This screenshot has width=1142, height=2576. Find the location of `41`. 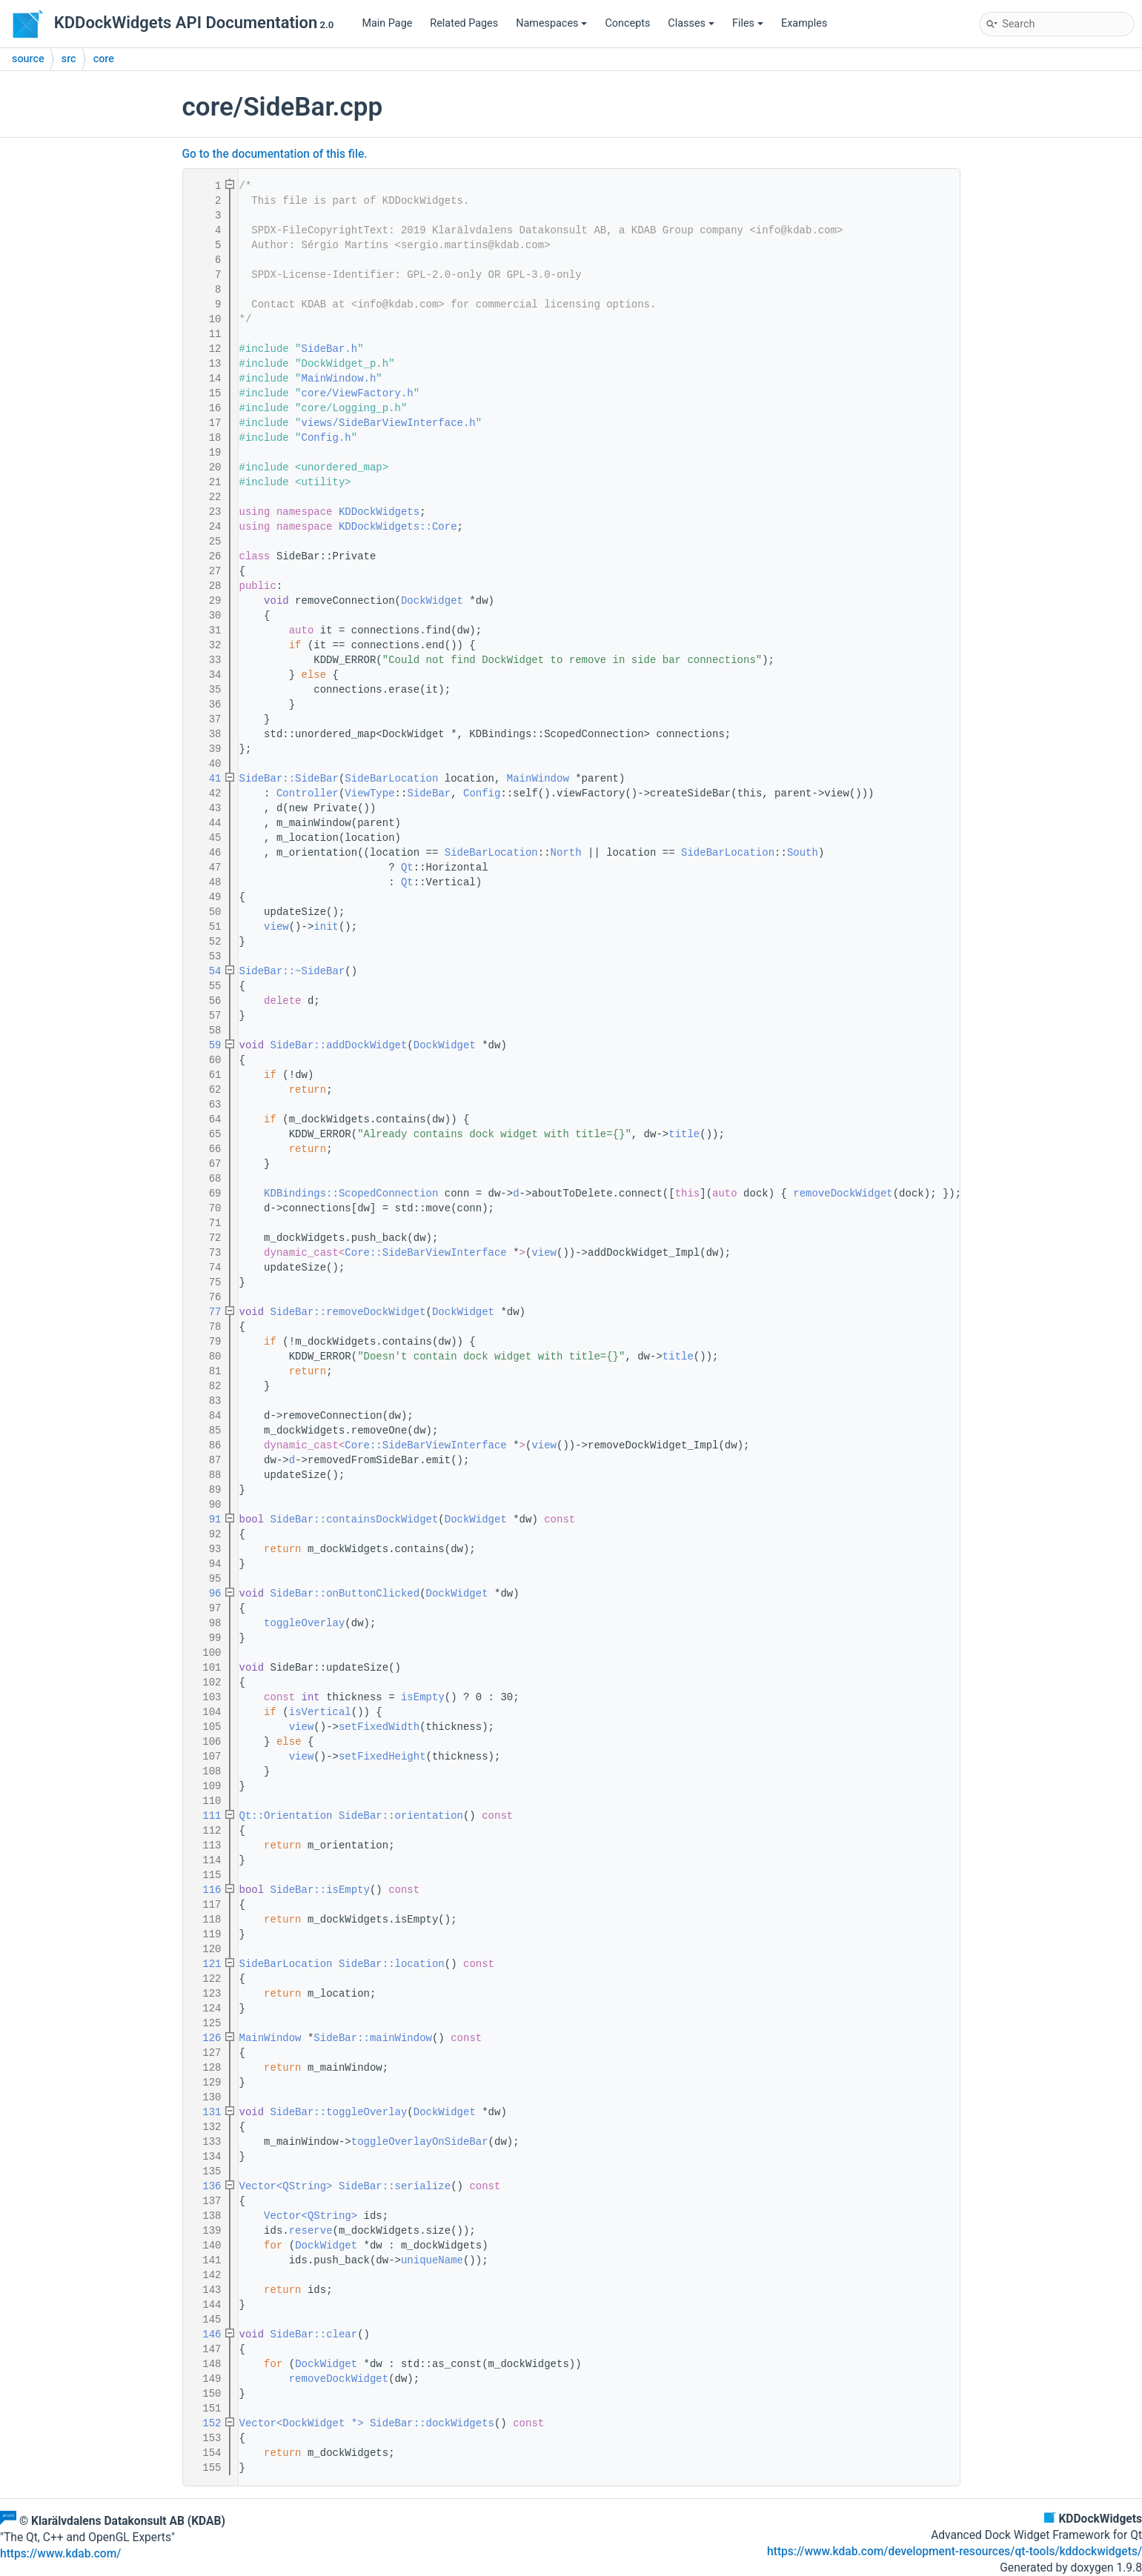

41 is located at coordinates (205, 779).